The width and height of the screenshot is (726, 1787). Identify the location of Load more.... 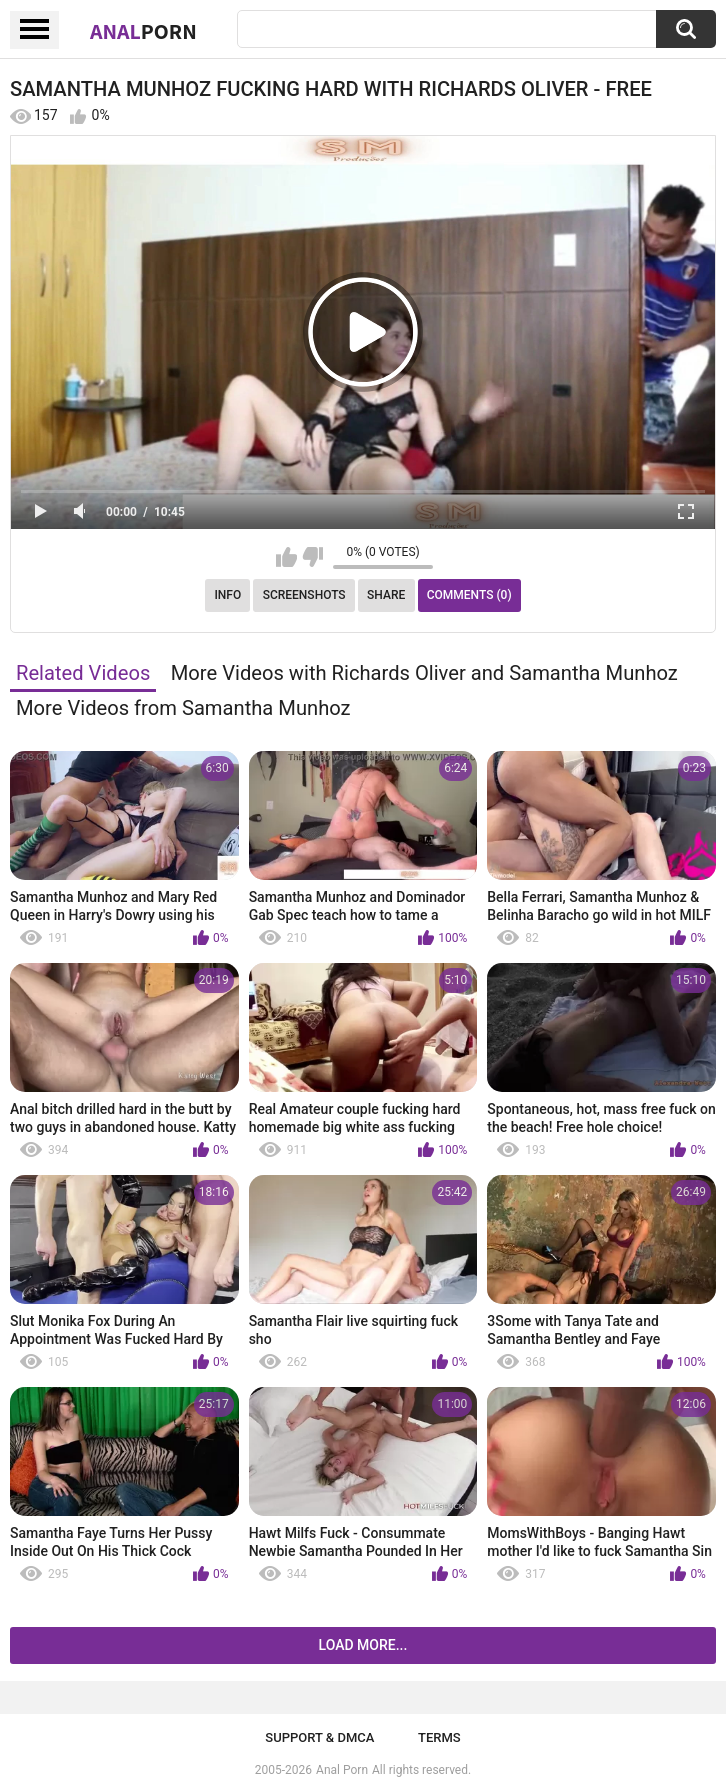
(363, 1645).